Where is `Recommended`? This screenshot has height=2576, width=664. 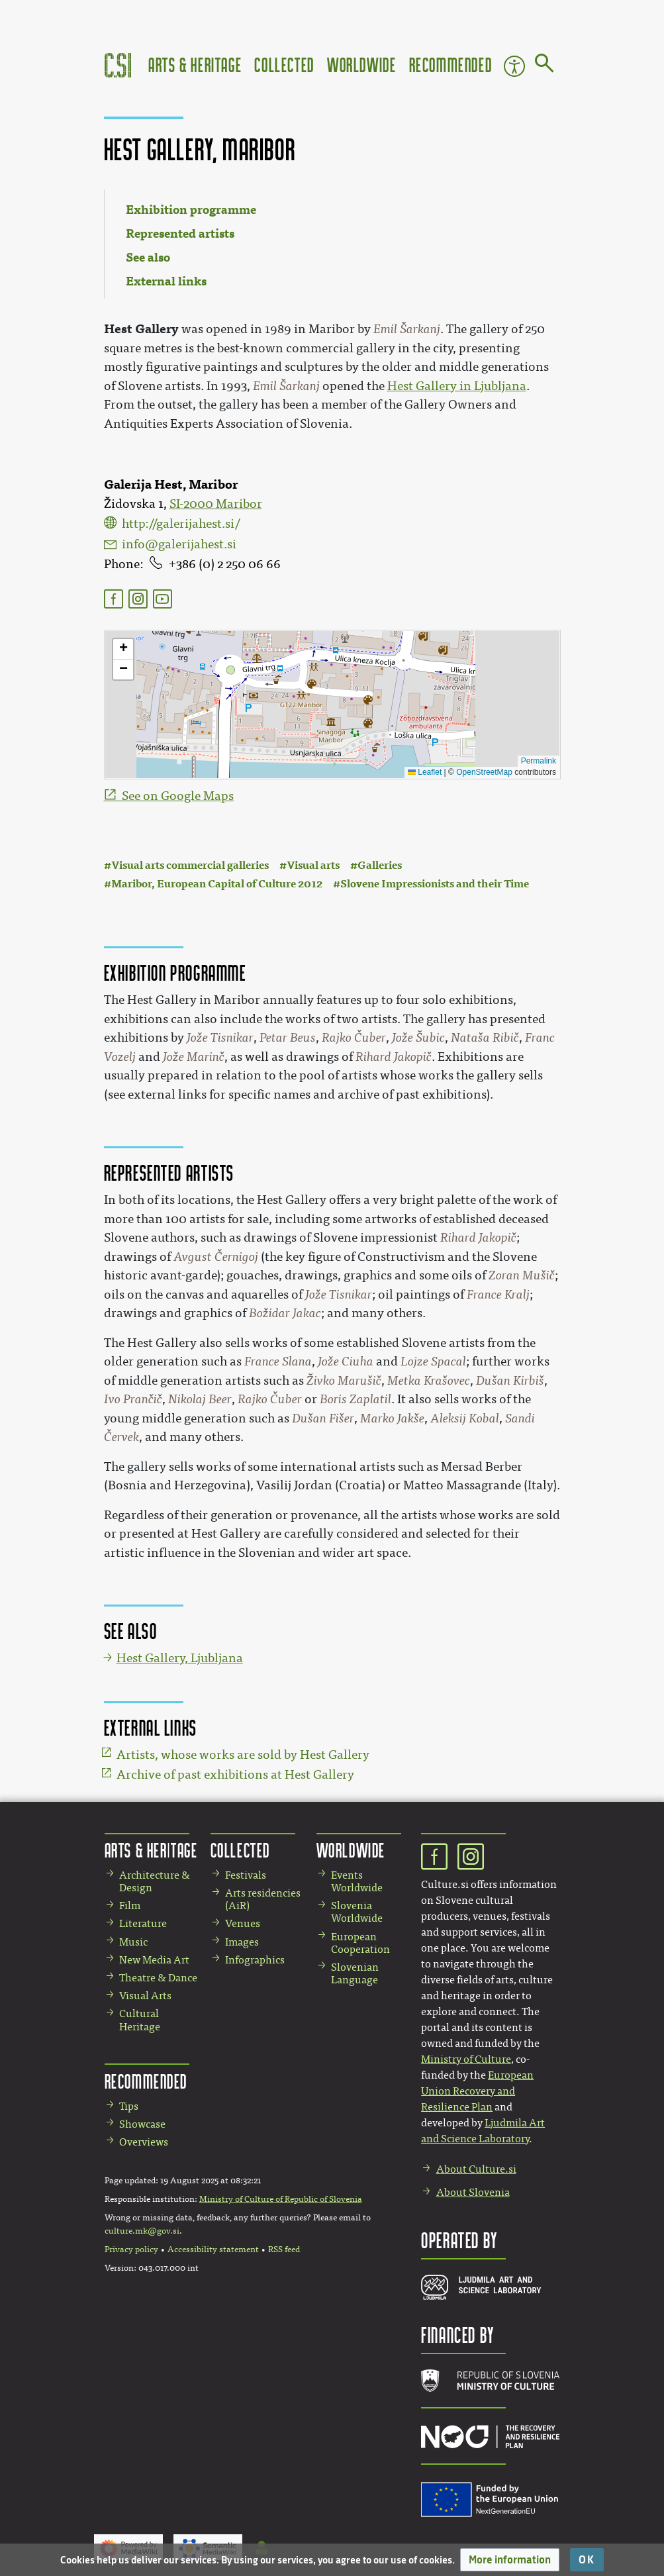 Recommended is located at coordinates (451, 64).